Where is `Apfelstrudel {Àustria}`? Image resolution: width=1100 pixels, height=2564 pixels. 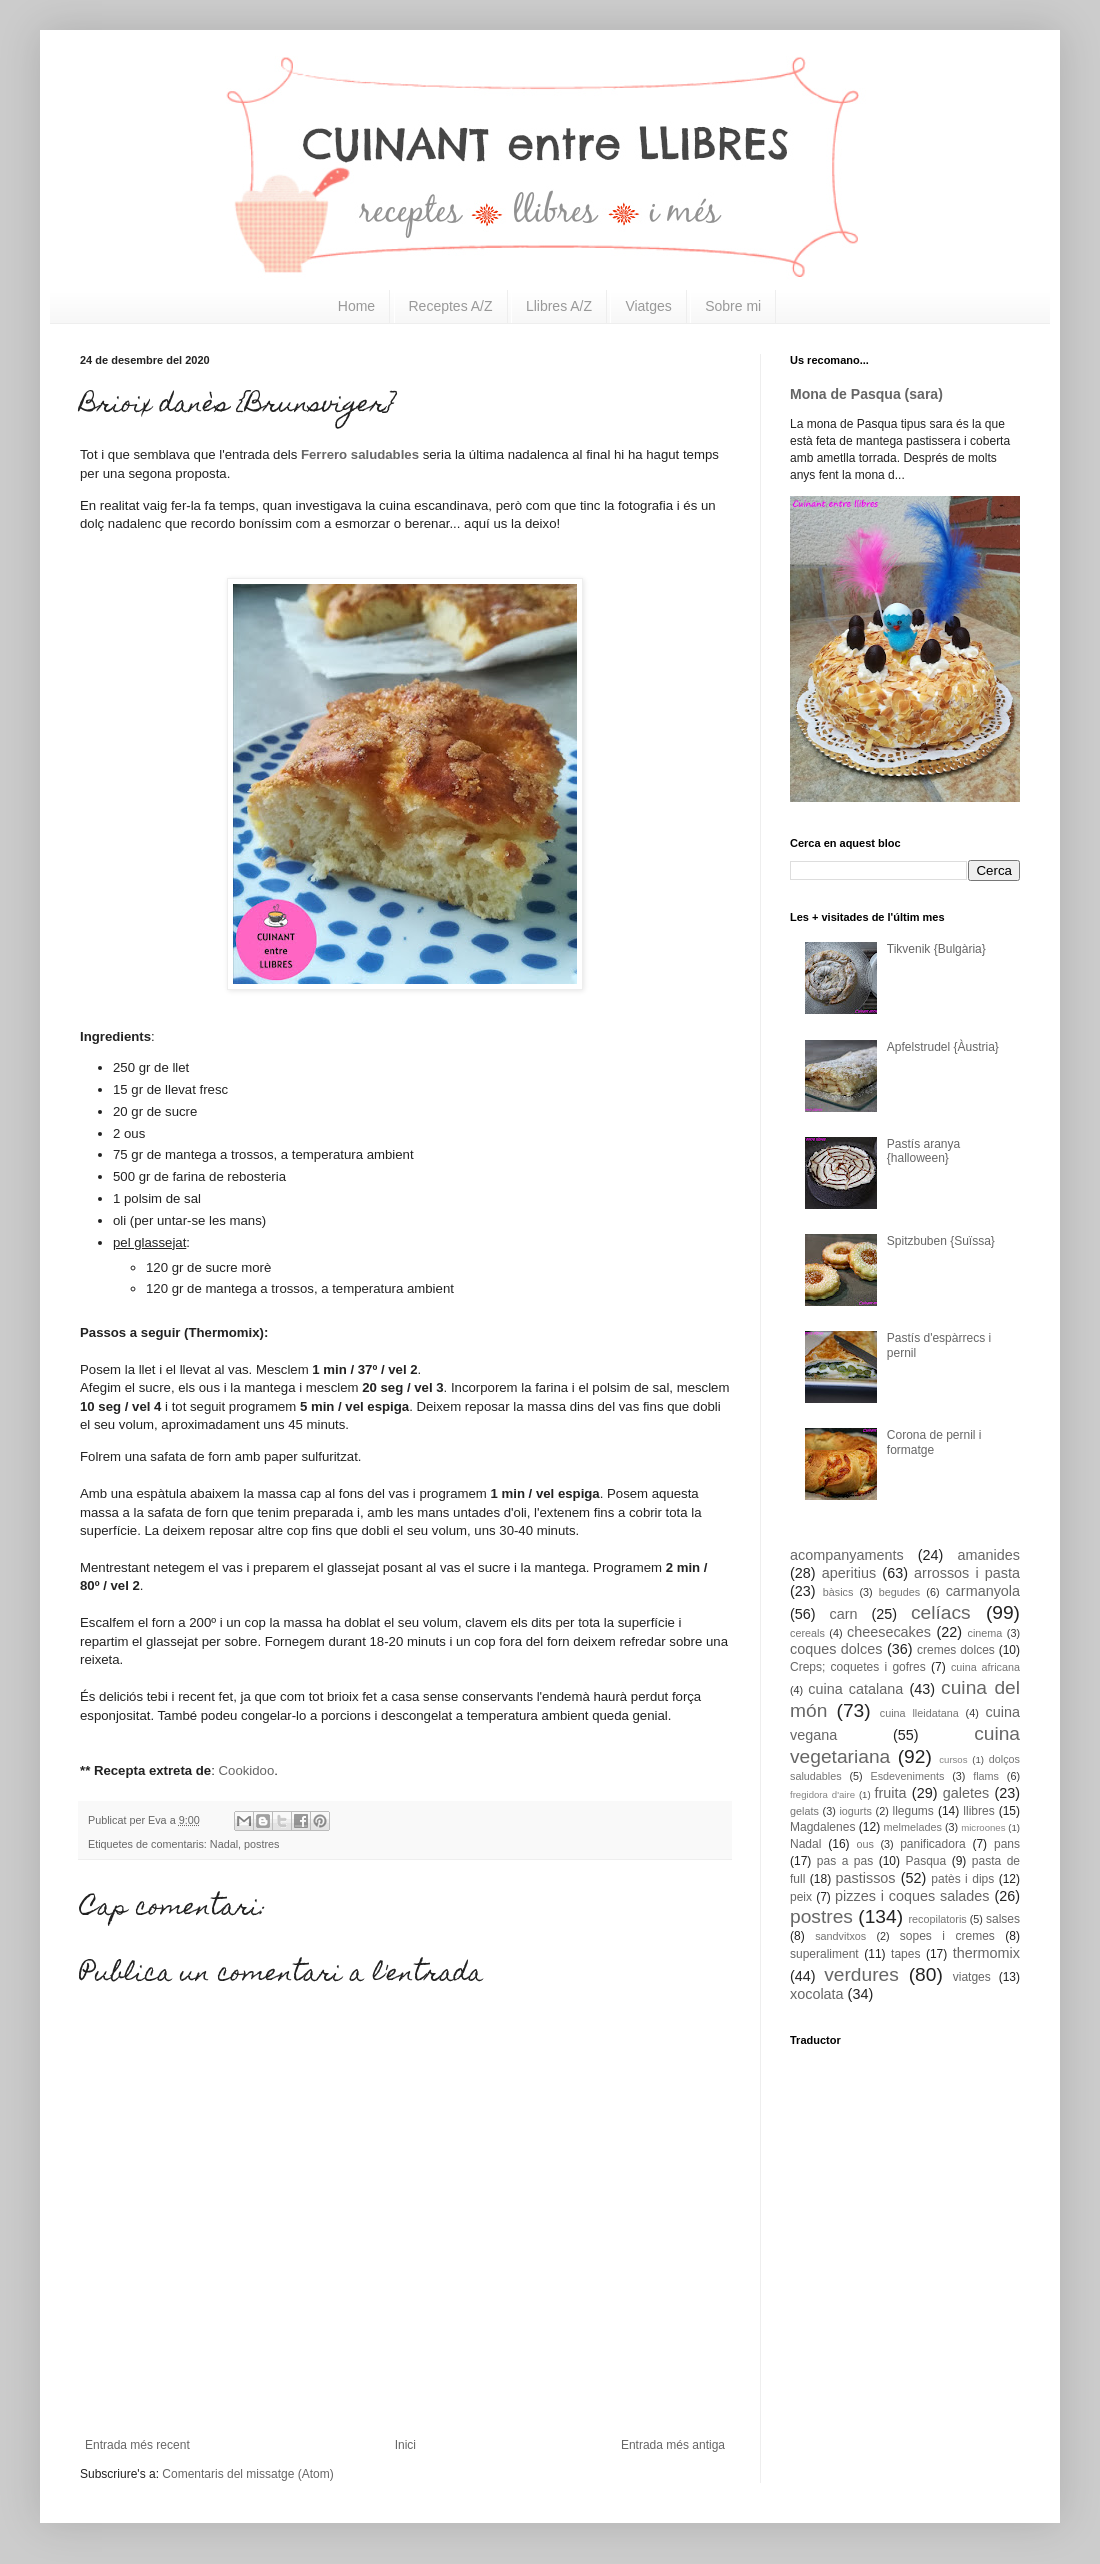
Apfelstrudel {Àustria} is located at coordinates (943, 1047).